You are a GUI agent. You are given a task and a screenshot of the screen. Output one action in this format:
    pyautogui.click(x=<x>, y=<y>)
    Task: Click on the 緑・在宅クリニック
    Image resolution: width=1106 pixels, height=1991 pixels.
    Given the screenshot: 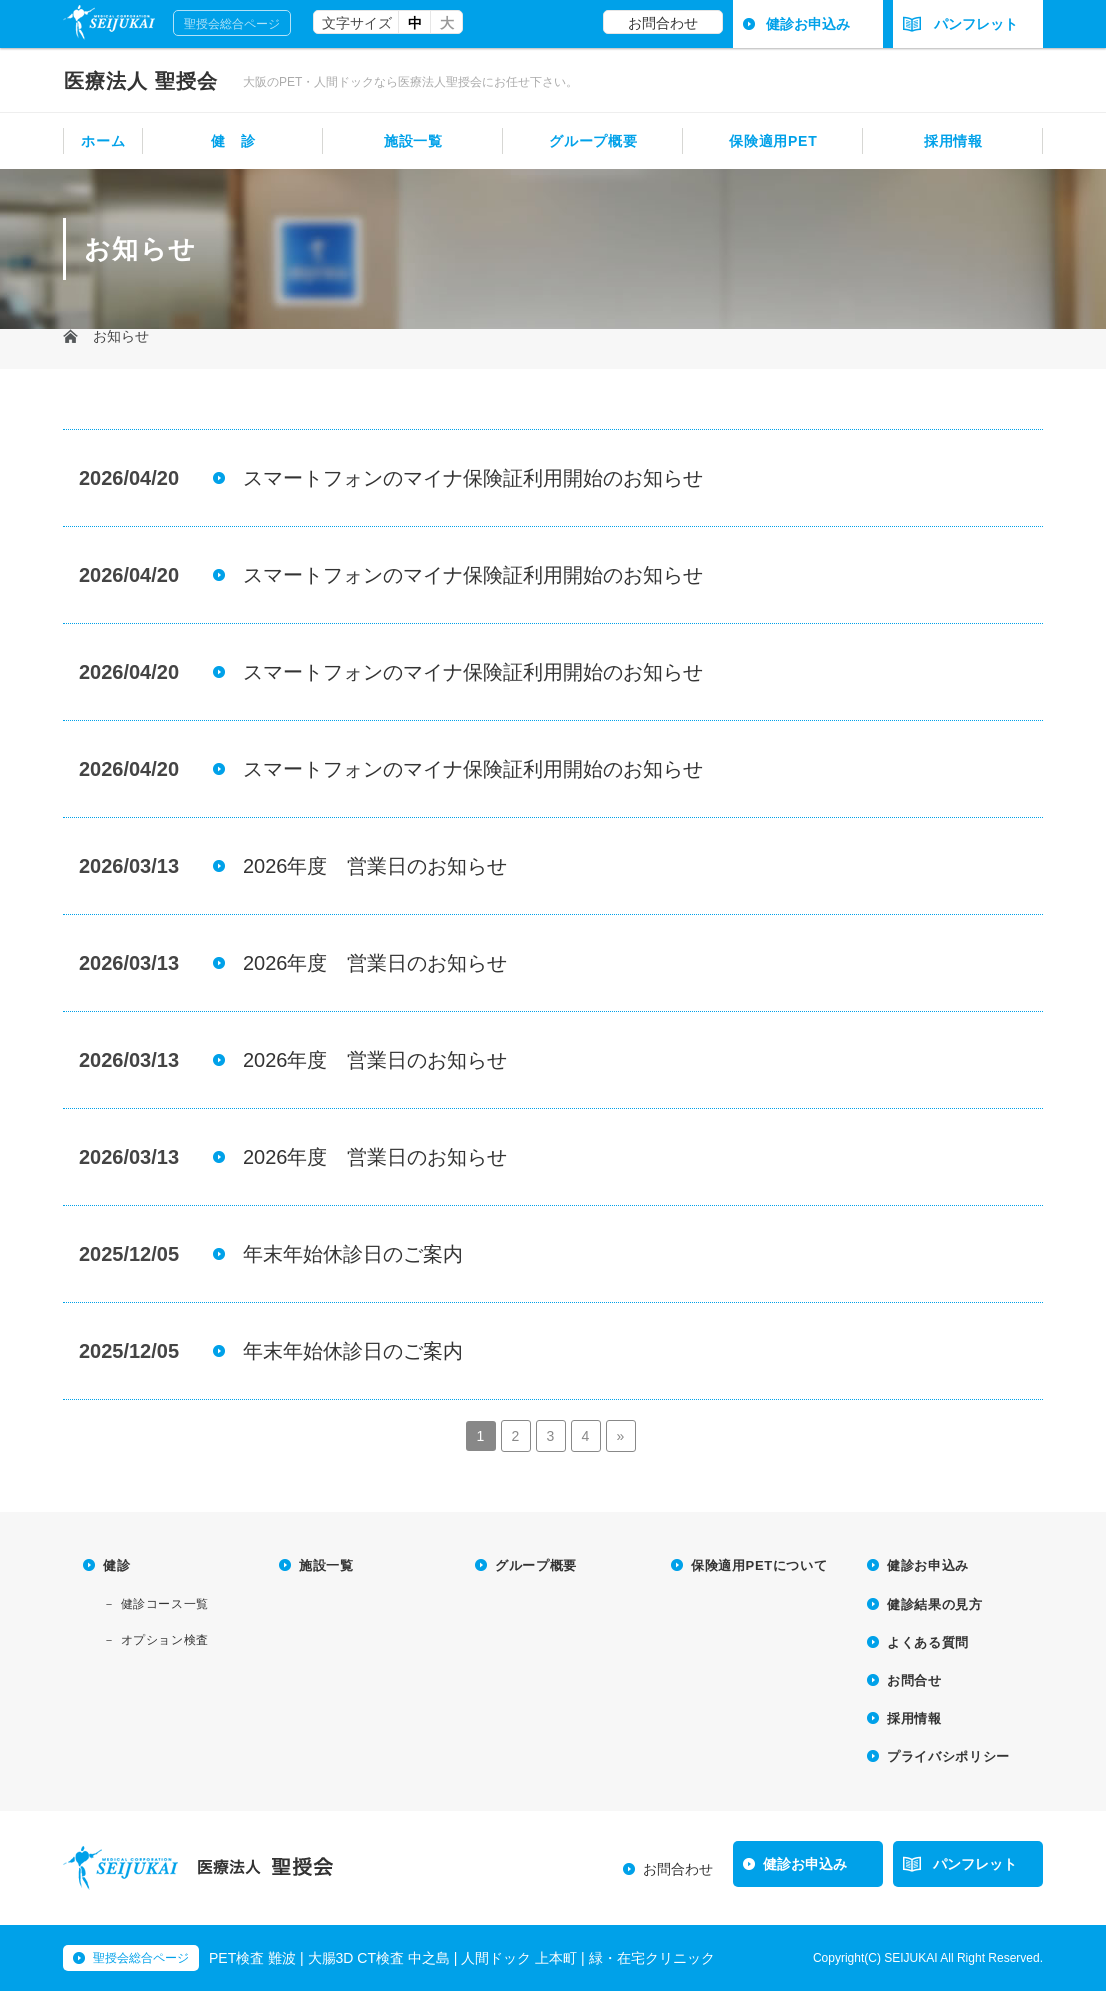 What is the action you would take?
    pyautogui.click(x=652, y=1958)
    